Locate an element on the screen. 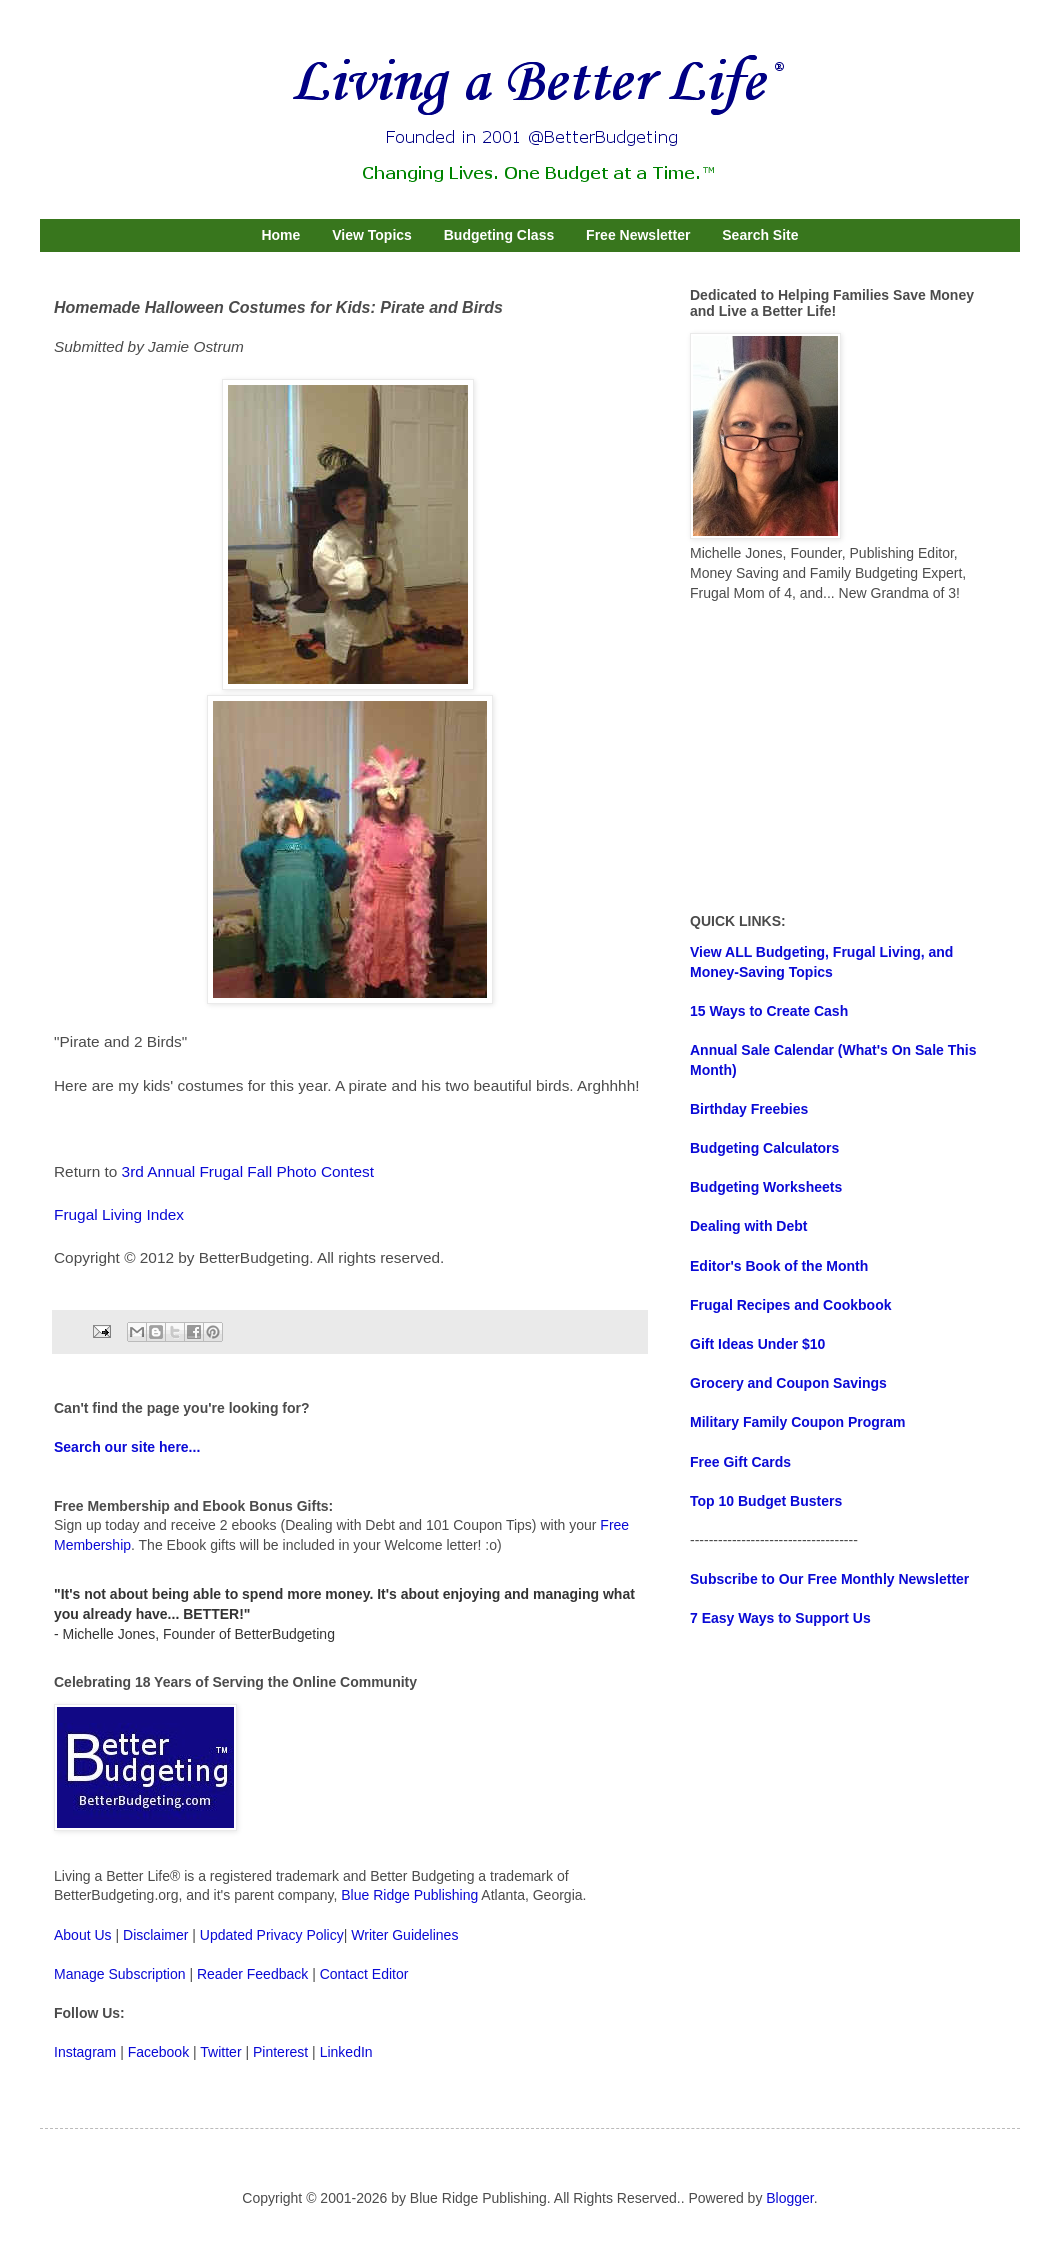 The height and width of the screenshot is (2247, 1060). Disclaimer is located at coordinates (155, 1935).